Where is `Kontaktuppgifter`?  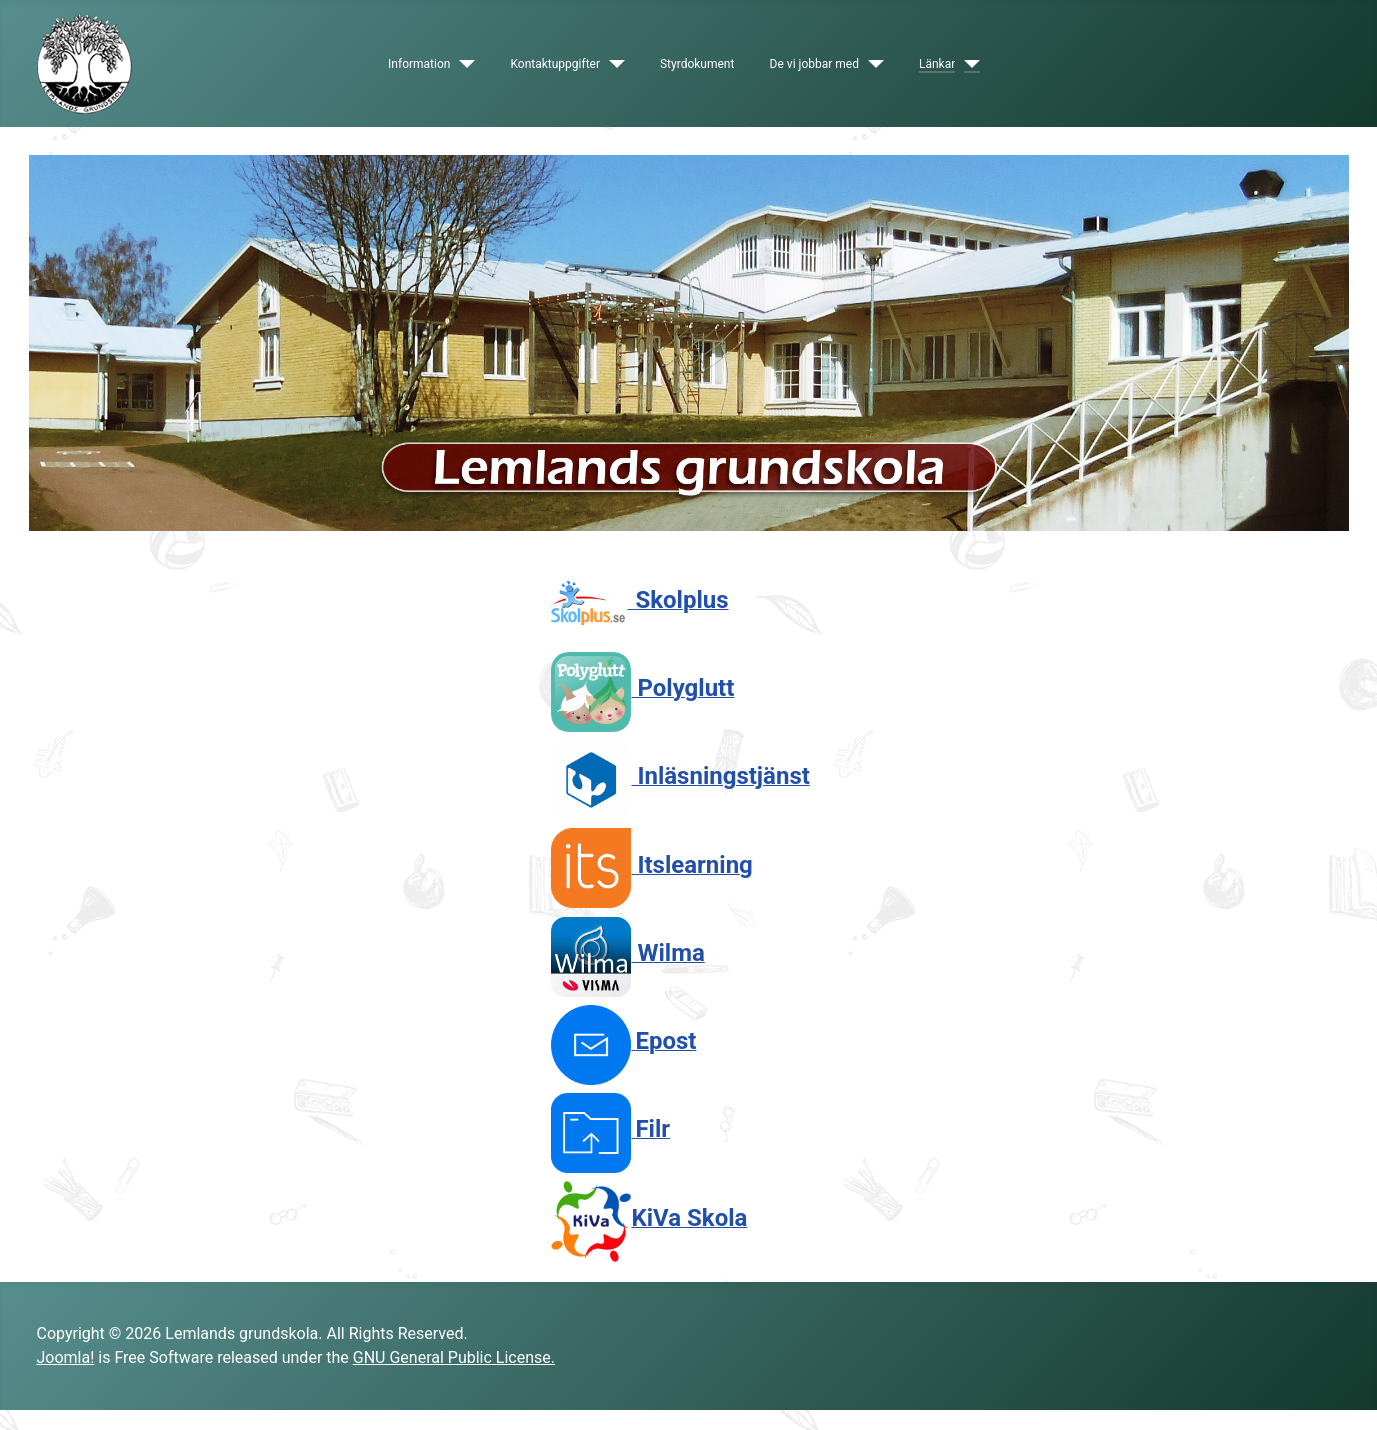 Kontaktuppgifter is located at coordinates (555, 64).